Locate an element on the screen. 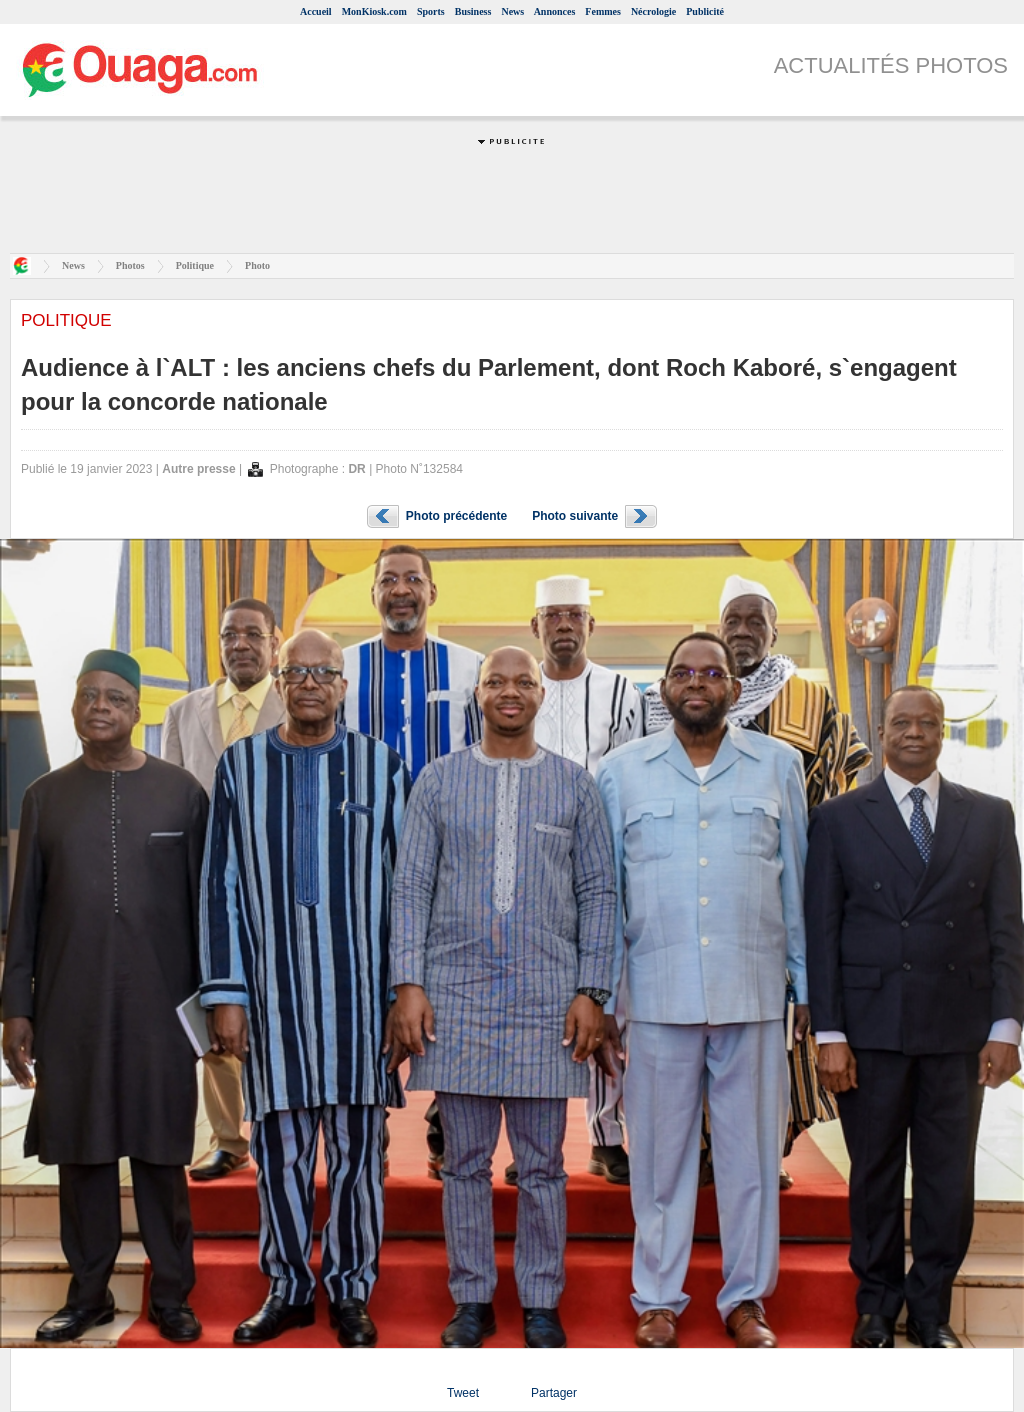 The height and width of the screenshot is (1412, 1024). Femmes is located at coordinates (603, 11).